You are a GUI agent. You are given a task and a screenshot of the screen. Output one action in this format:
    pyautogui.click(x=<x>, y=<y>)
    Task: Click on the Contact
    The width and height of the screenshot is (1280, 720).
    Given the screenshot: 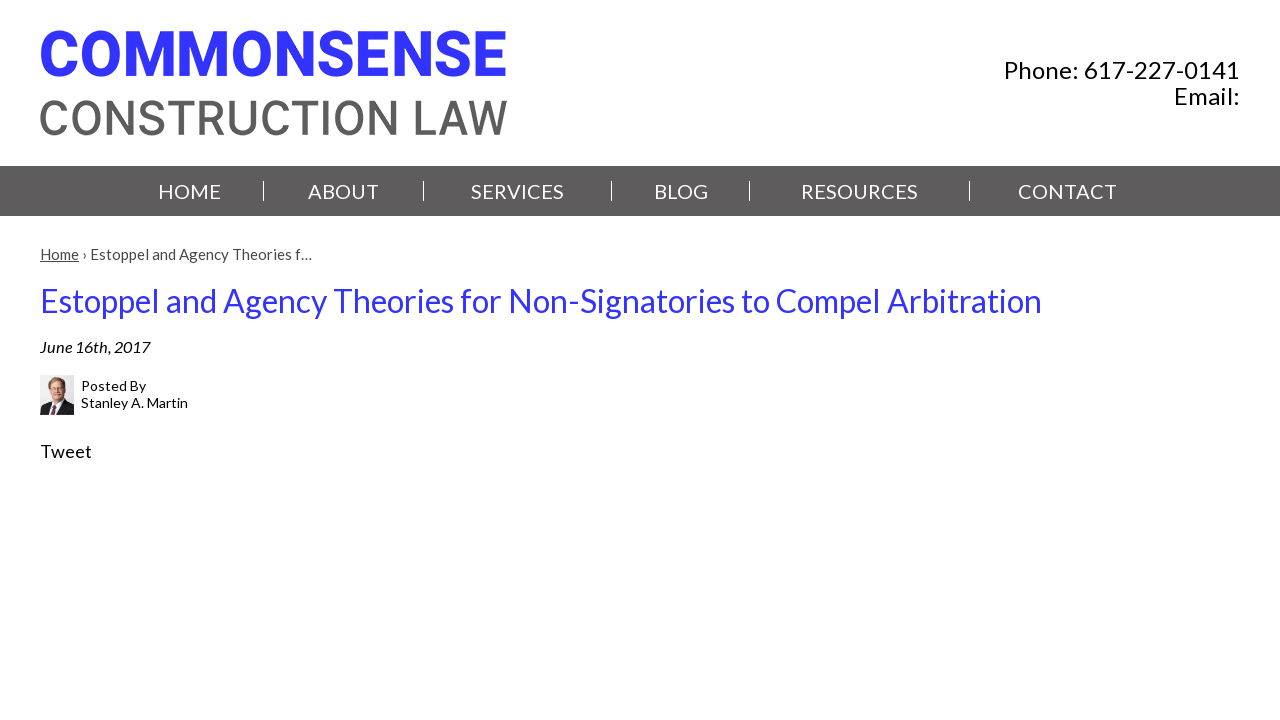 What is the action you would take?
    pyautogui.click(x=1067, y=191)
    